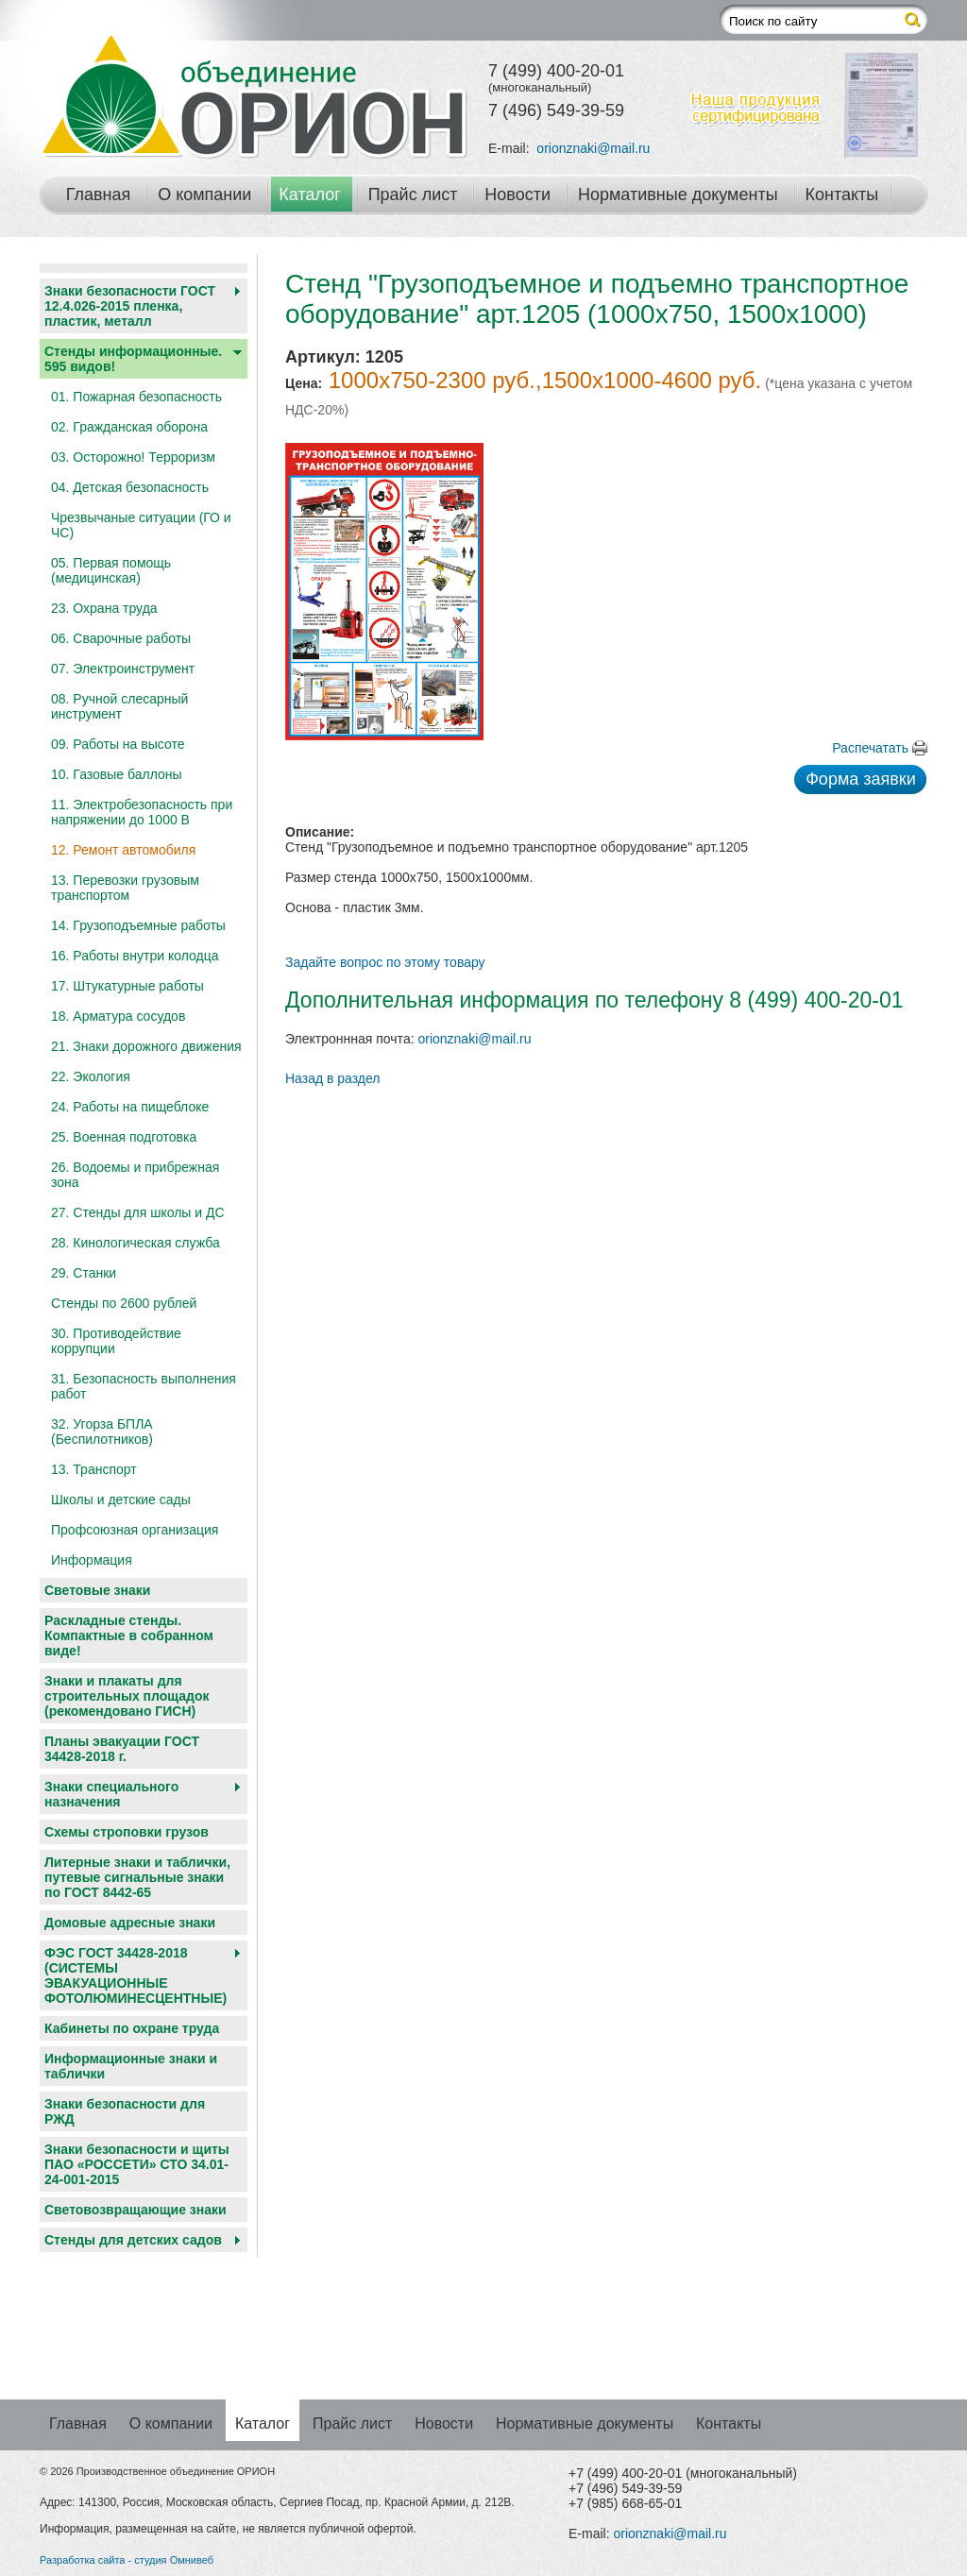  I want to click on orionznaki@mail.ru, so click(593, 148).